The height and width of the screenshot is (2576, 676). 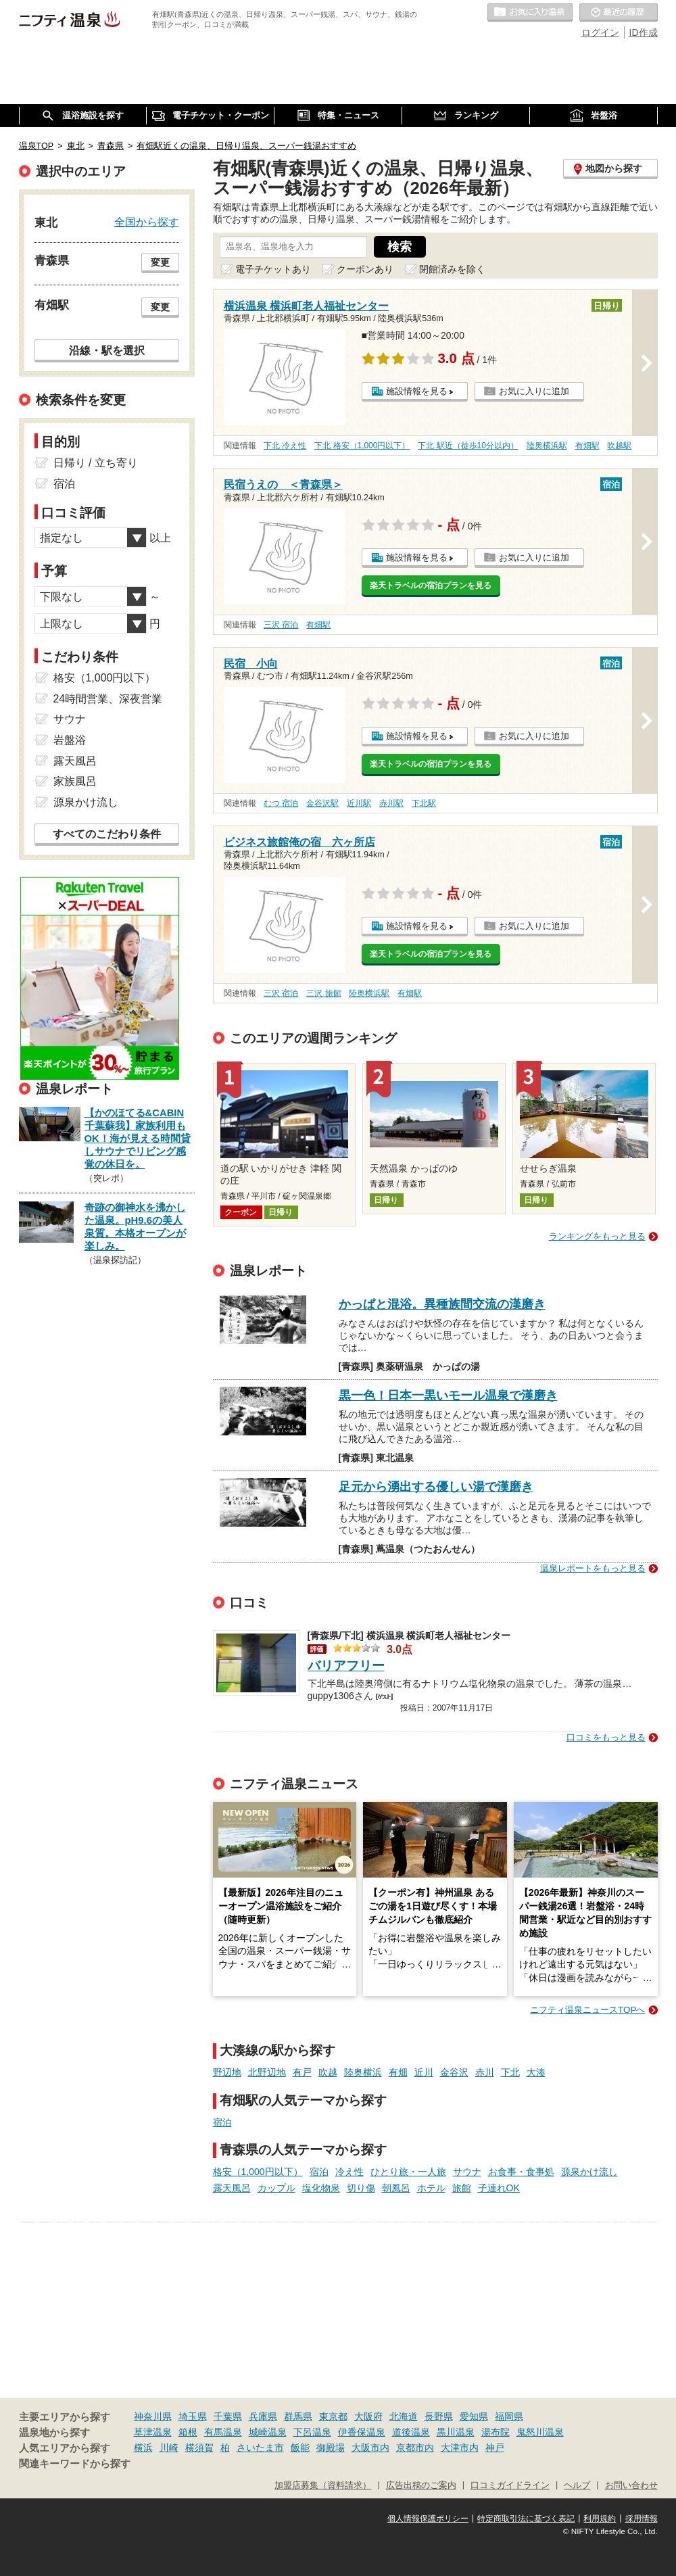 What do you see at coordinates (362, 445) in the screenshot?
I see `下北 格安（1,000円以下）` at bounding box center [362, 445].